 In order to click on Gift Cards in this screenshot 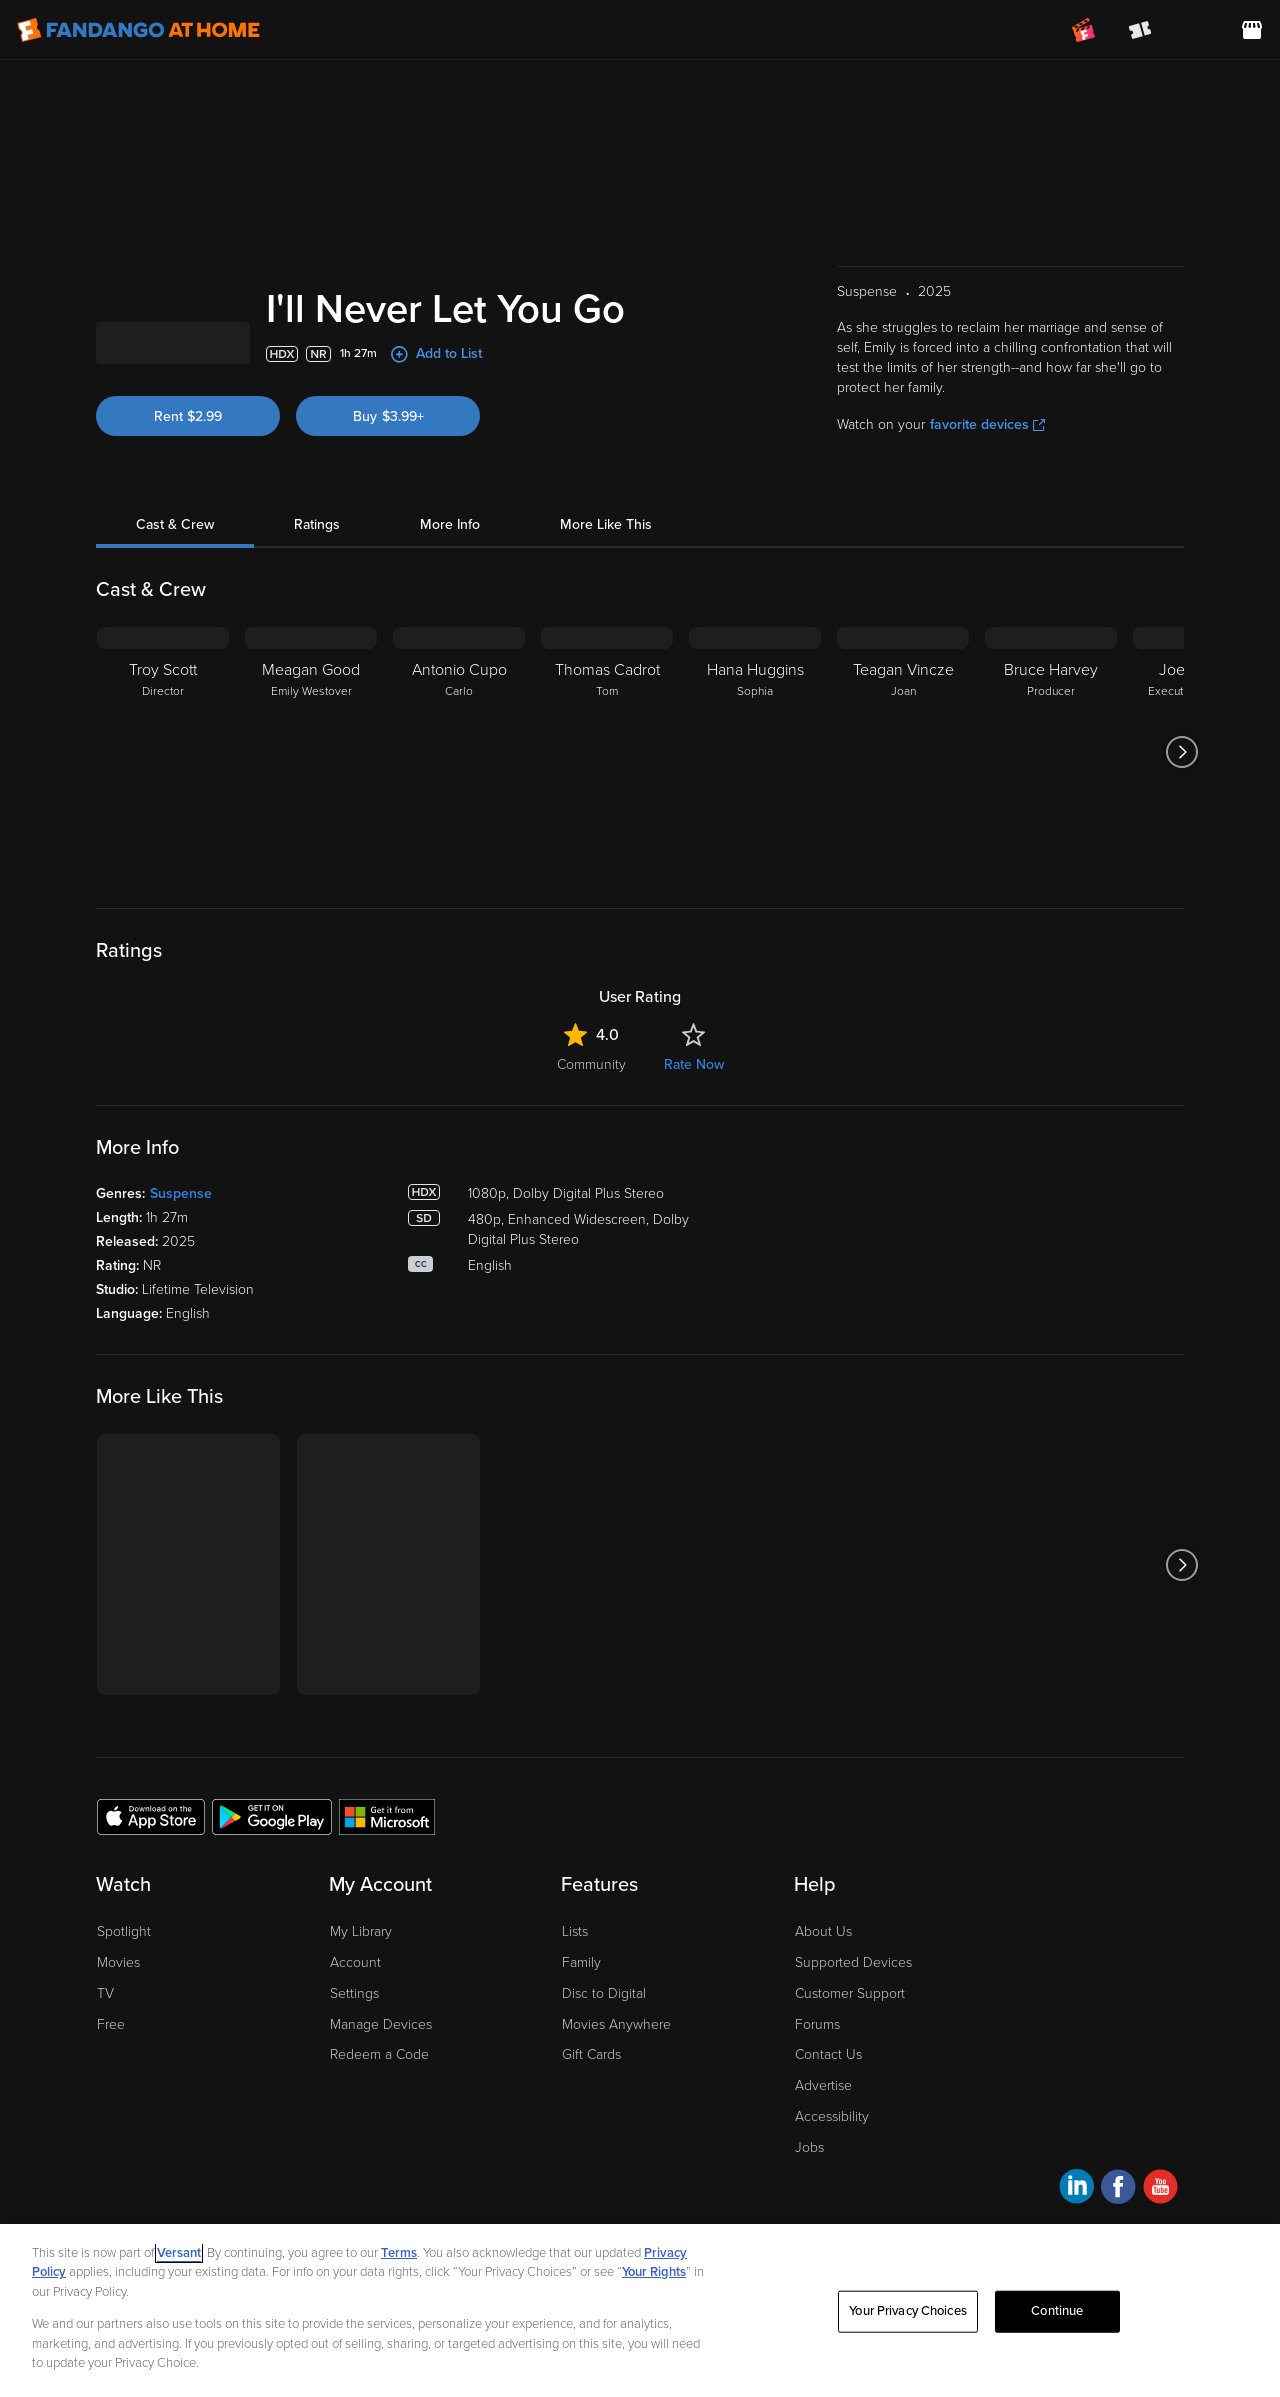, I will do `click(591, 2161)`.